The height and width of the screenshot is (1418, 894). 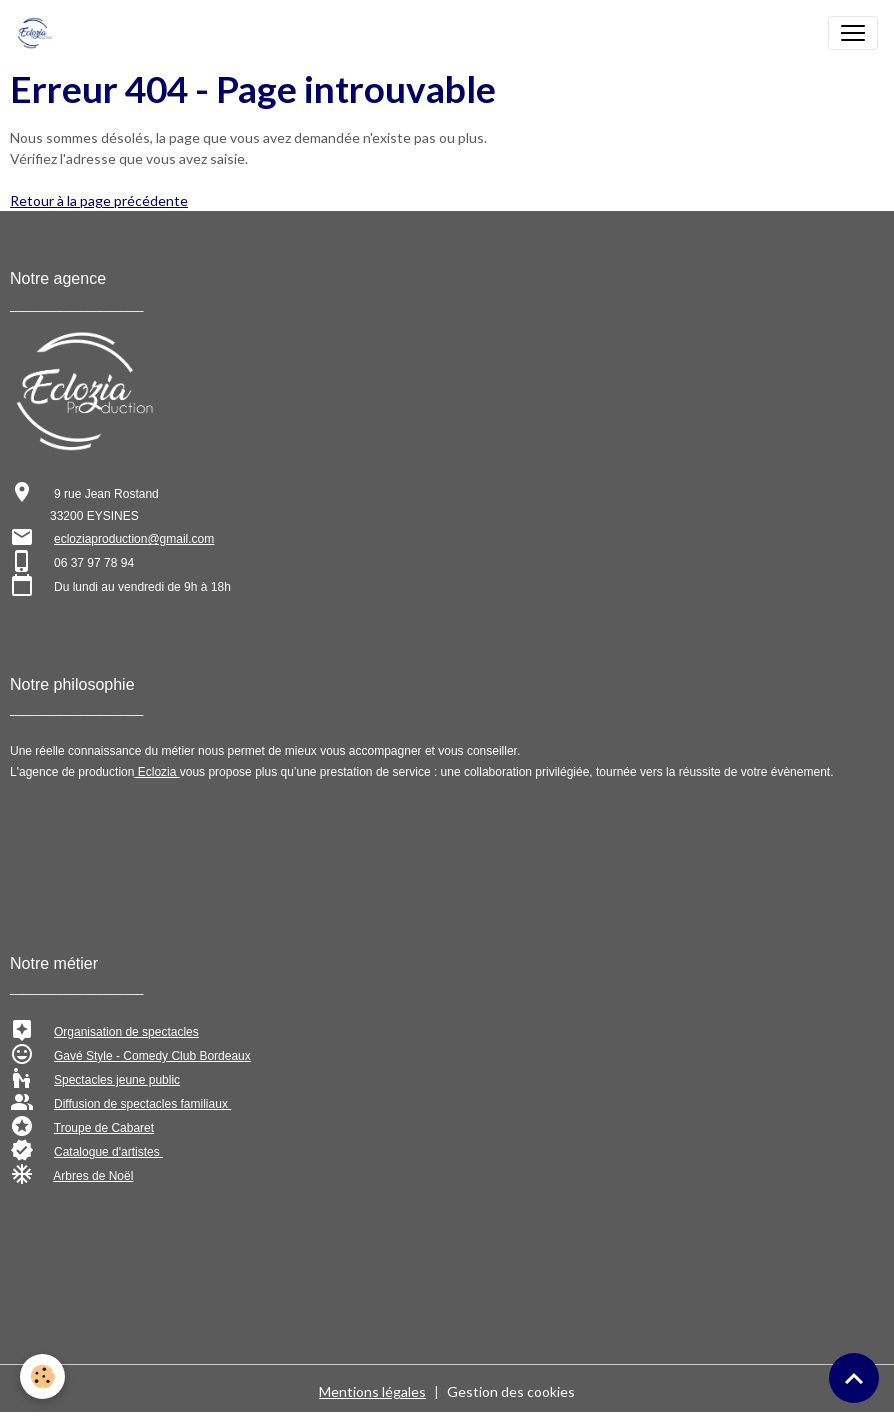 What do you see at coordinates (39, 33) in the screenshot?
I see `[brand]` at bounding box center [39, 33].